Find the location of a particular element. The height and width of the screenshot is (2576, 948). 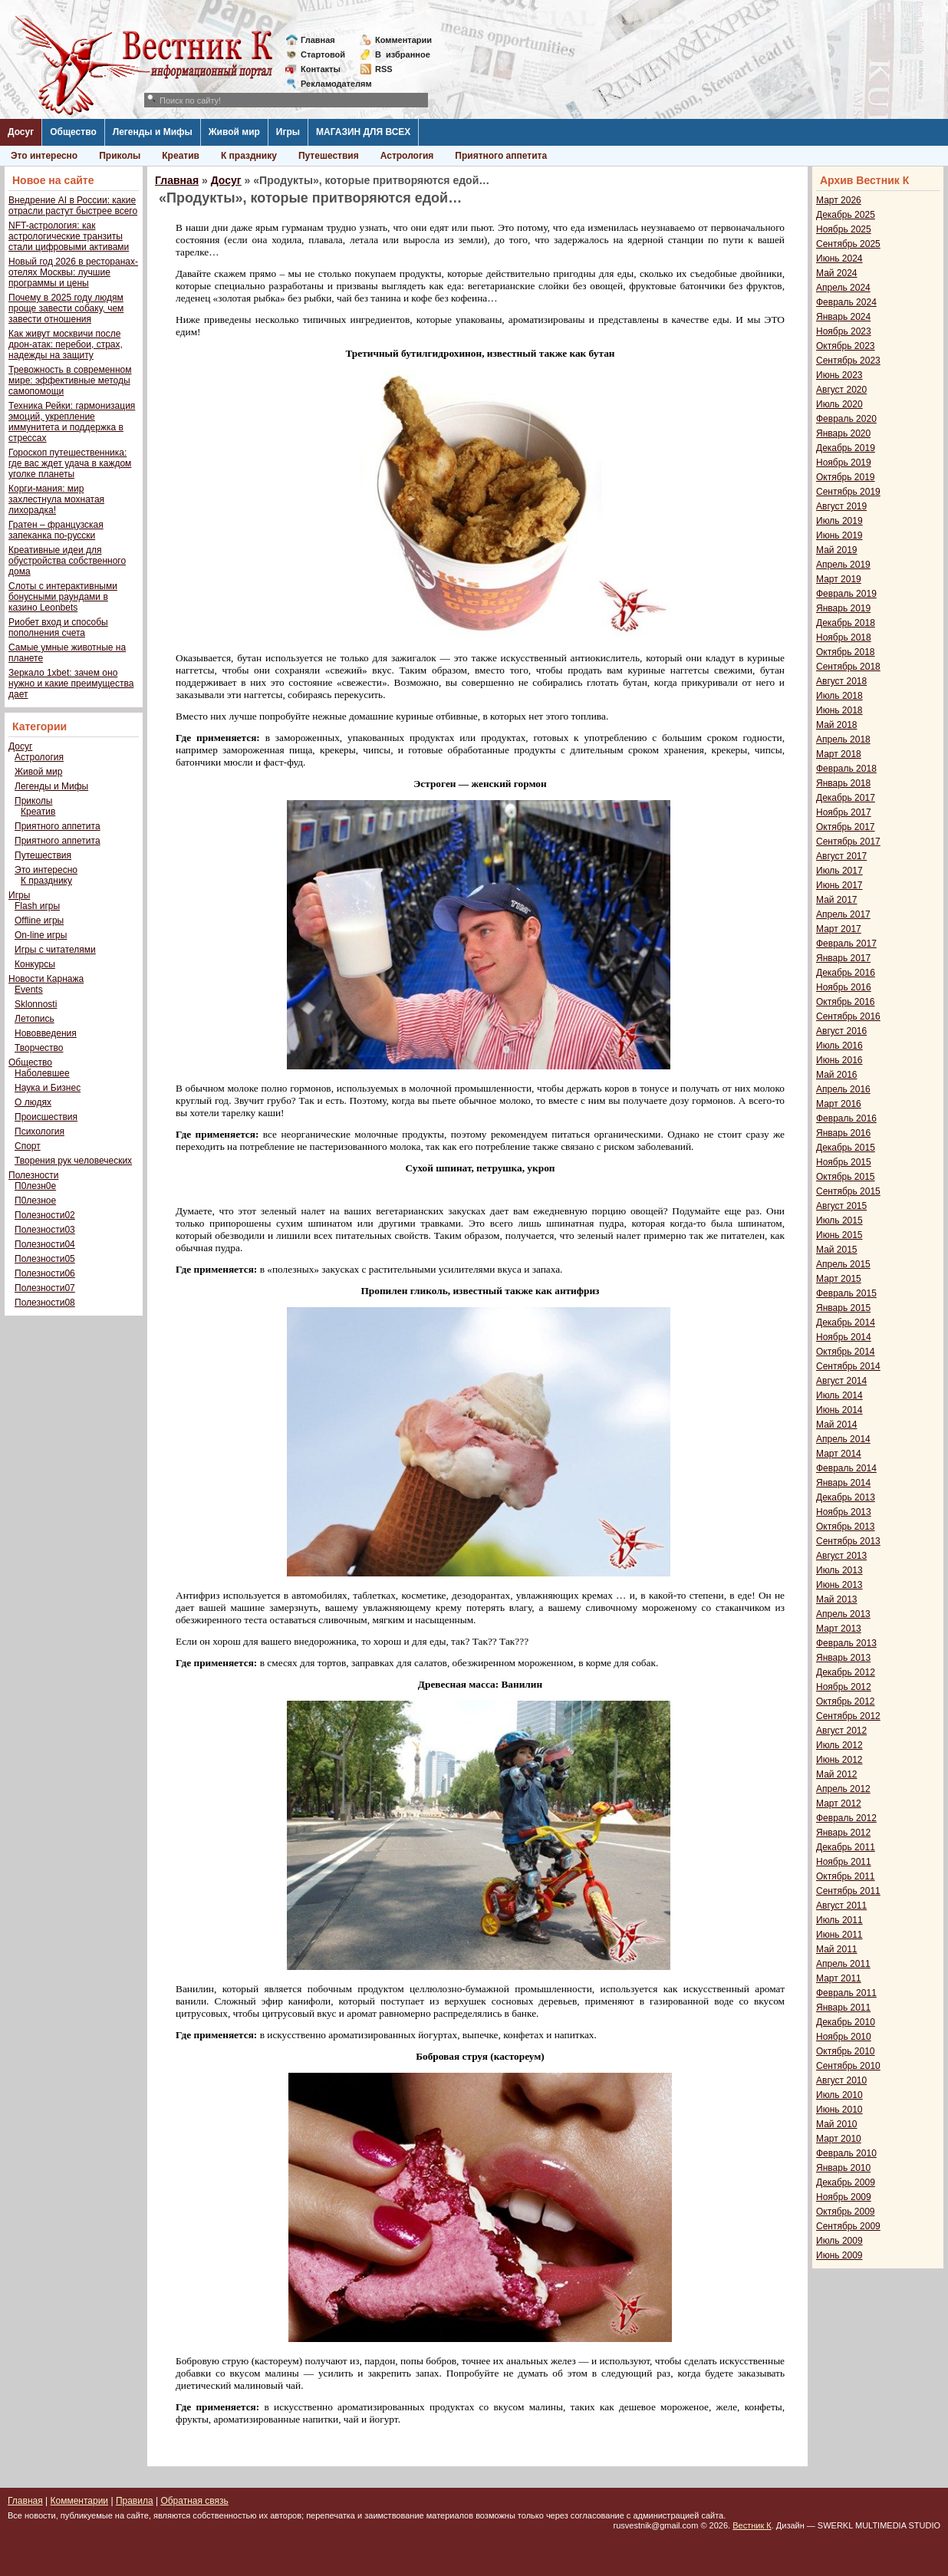

Март 2026 is located at coordinates (838, 200).